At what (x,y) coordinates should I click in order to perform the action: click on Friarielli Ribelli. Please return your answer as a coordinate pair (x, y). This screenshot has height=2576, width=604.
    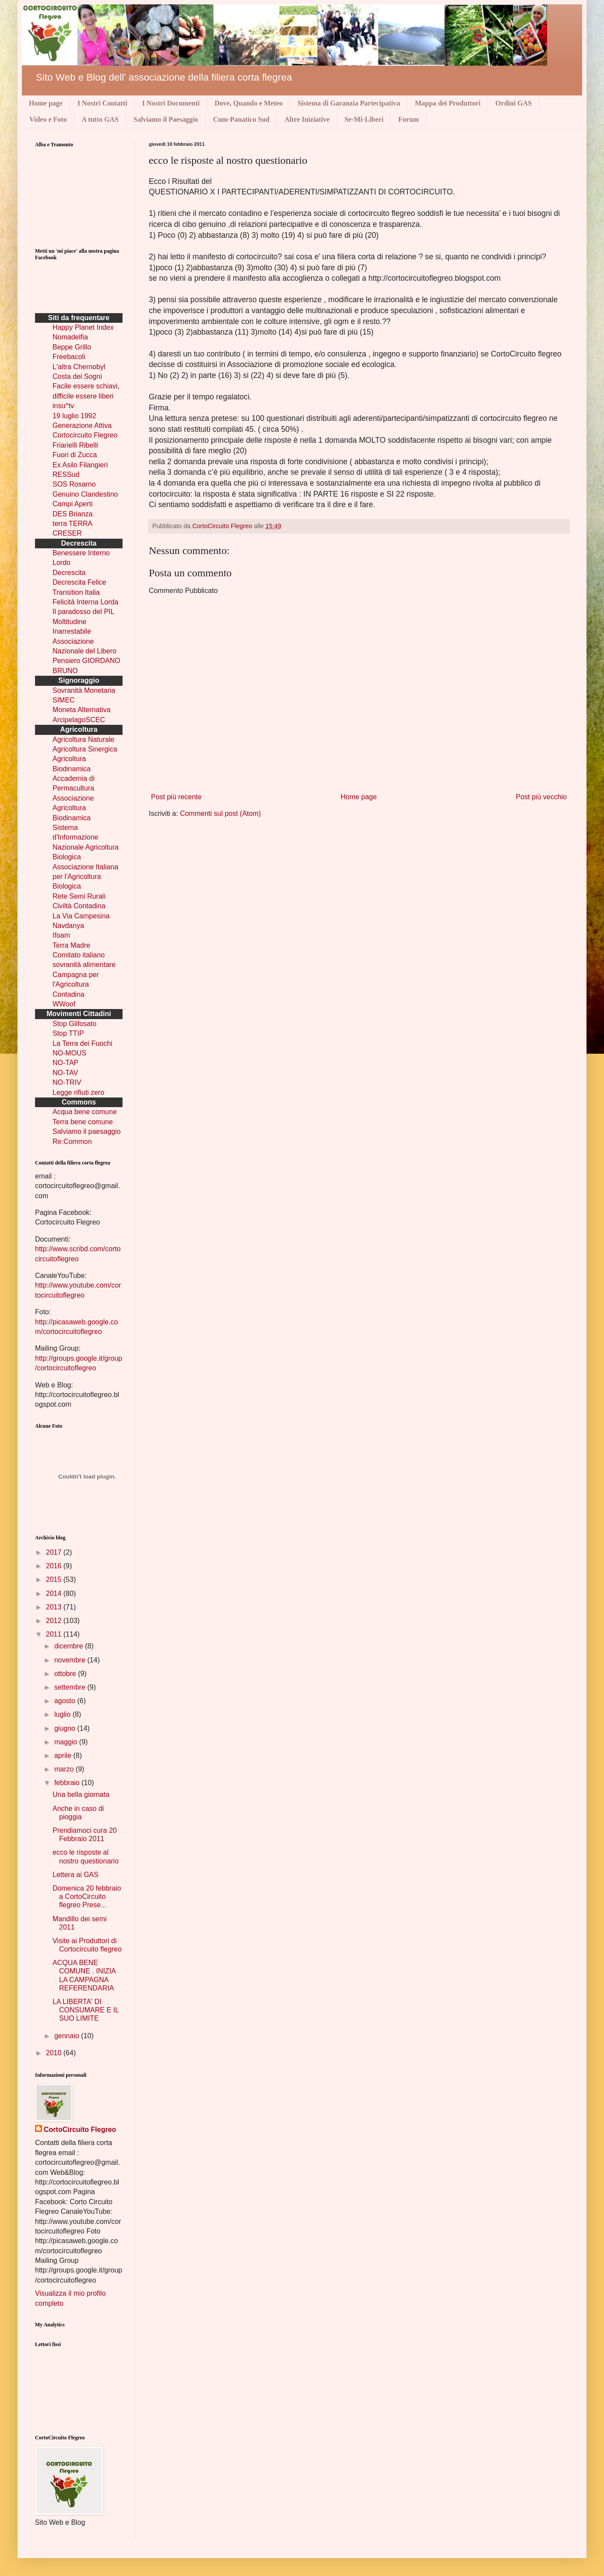
    Looking at the image, I should click on (75, 445).